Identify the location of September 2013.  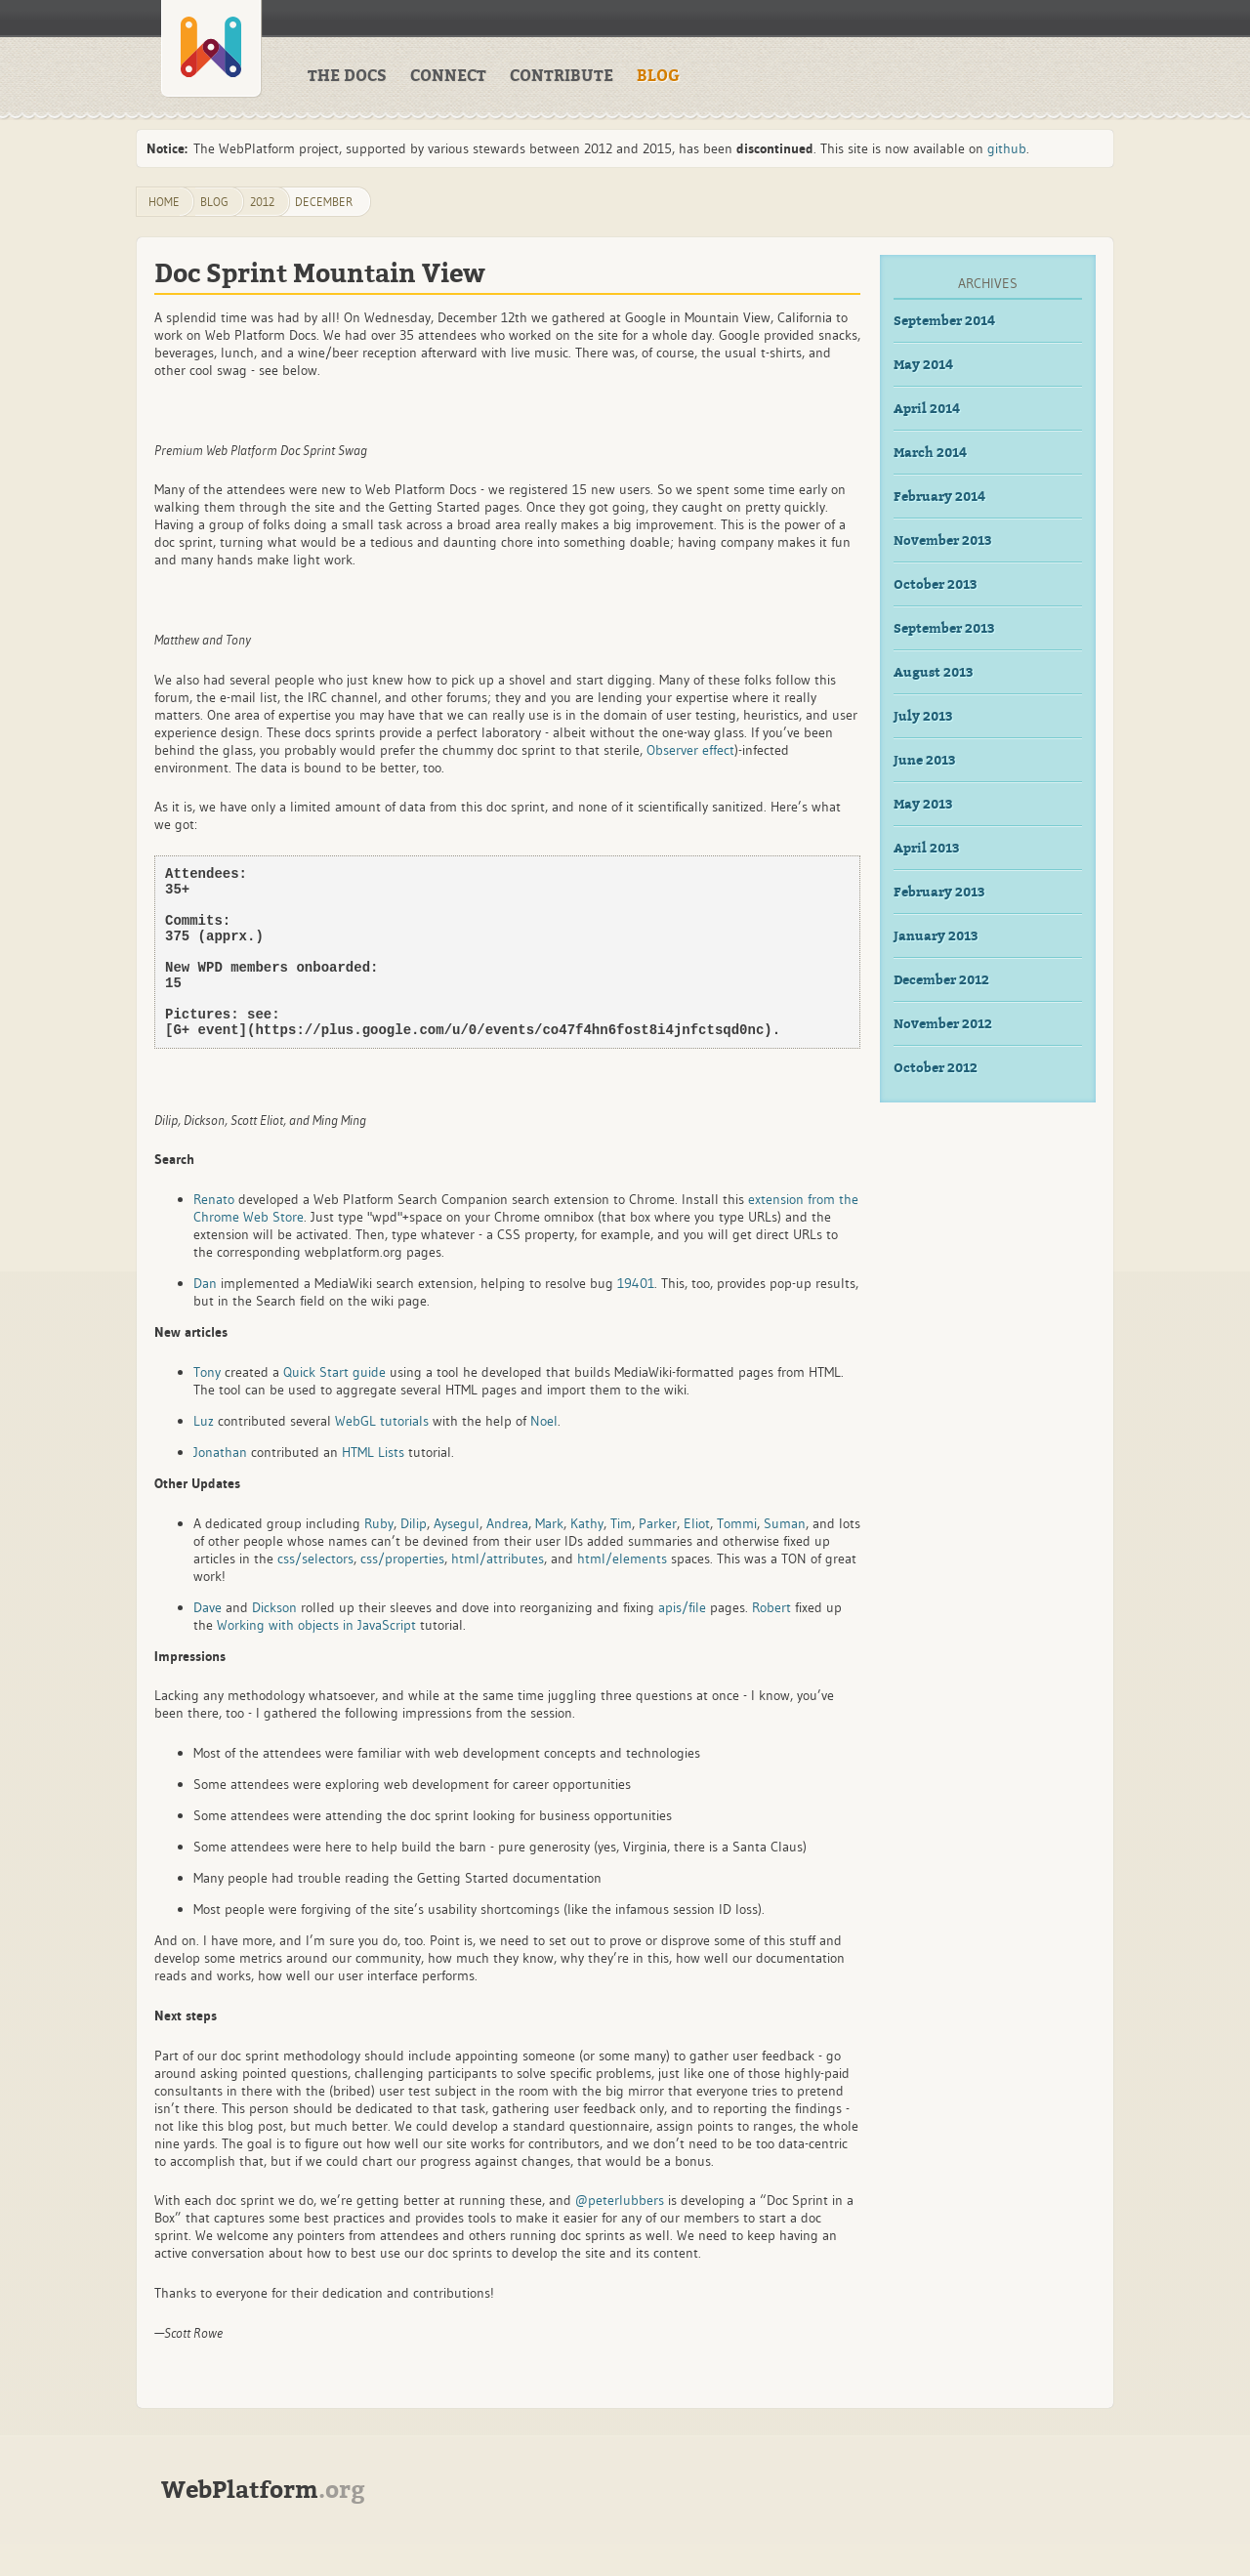
(944, 629).